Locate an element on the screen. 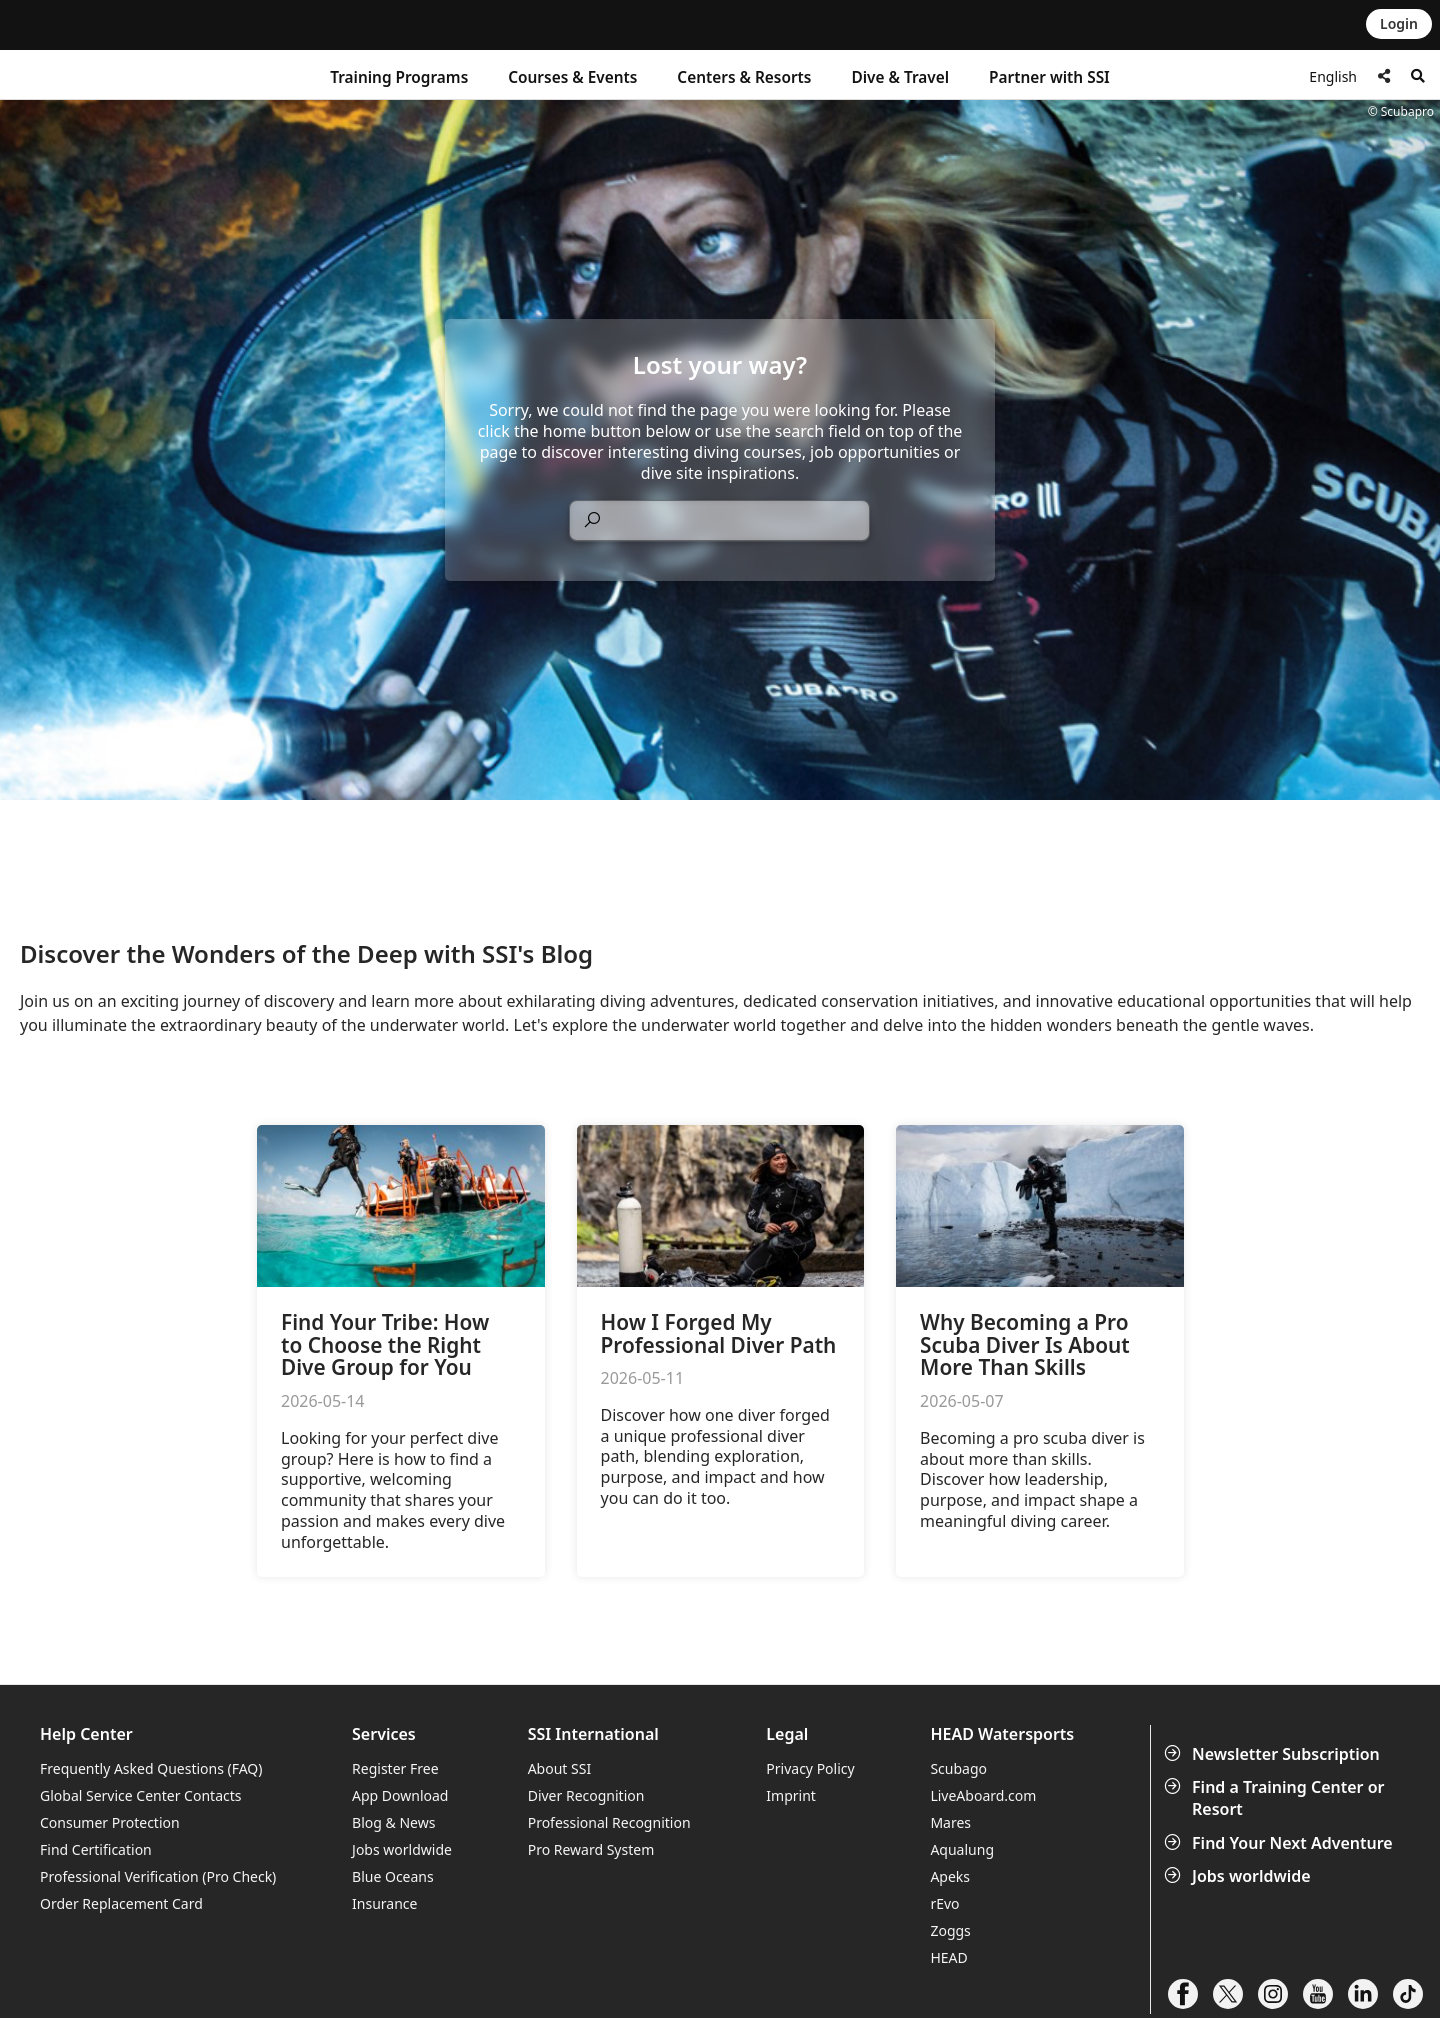 The height and width of the screenshot is (2018, 1440). Insurance is located at coordinates (384, 1903).